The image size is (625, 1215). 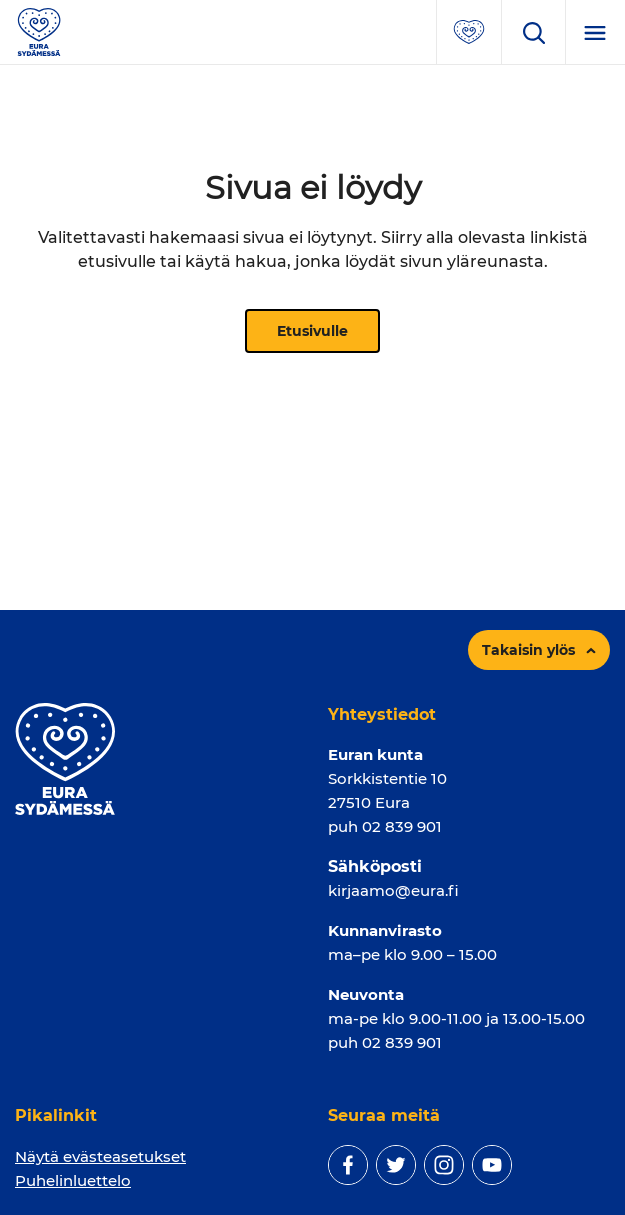 What do you see at coordinates (39, 30) in the screenshot?
I see `[Sivuston logo]` at bounding box center [39, 30].